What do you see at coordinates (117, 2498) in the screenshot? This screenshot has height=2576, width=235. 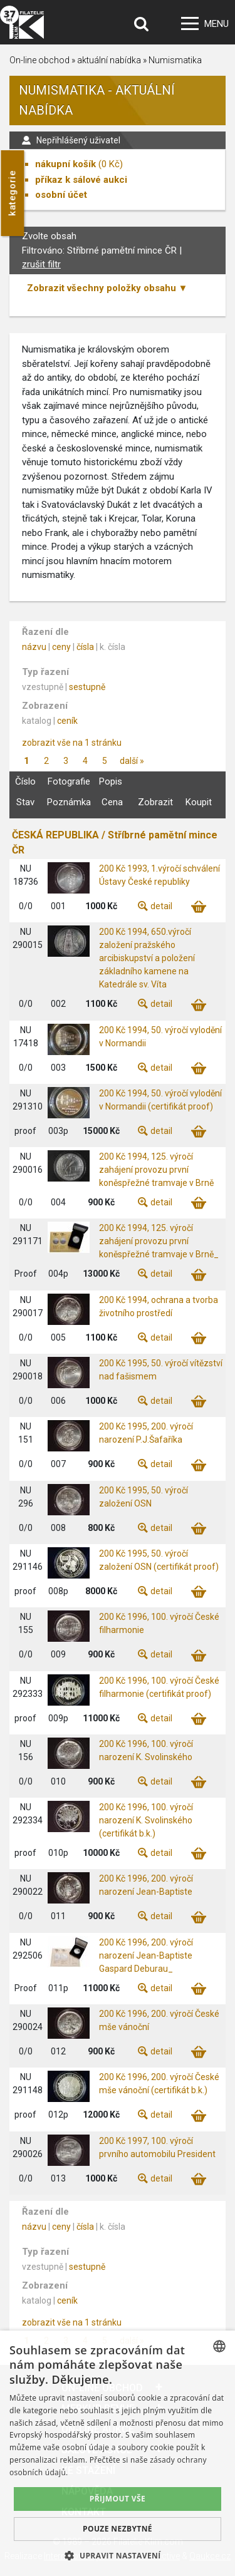 I see `Přijmout vše [button]` at bounding box center [117, 2498].